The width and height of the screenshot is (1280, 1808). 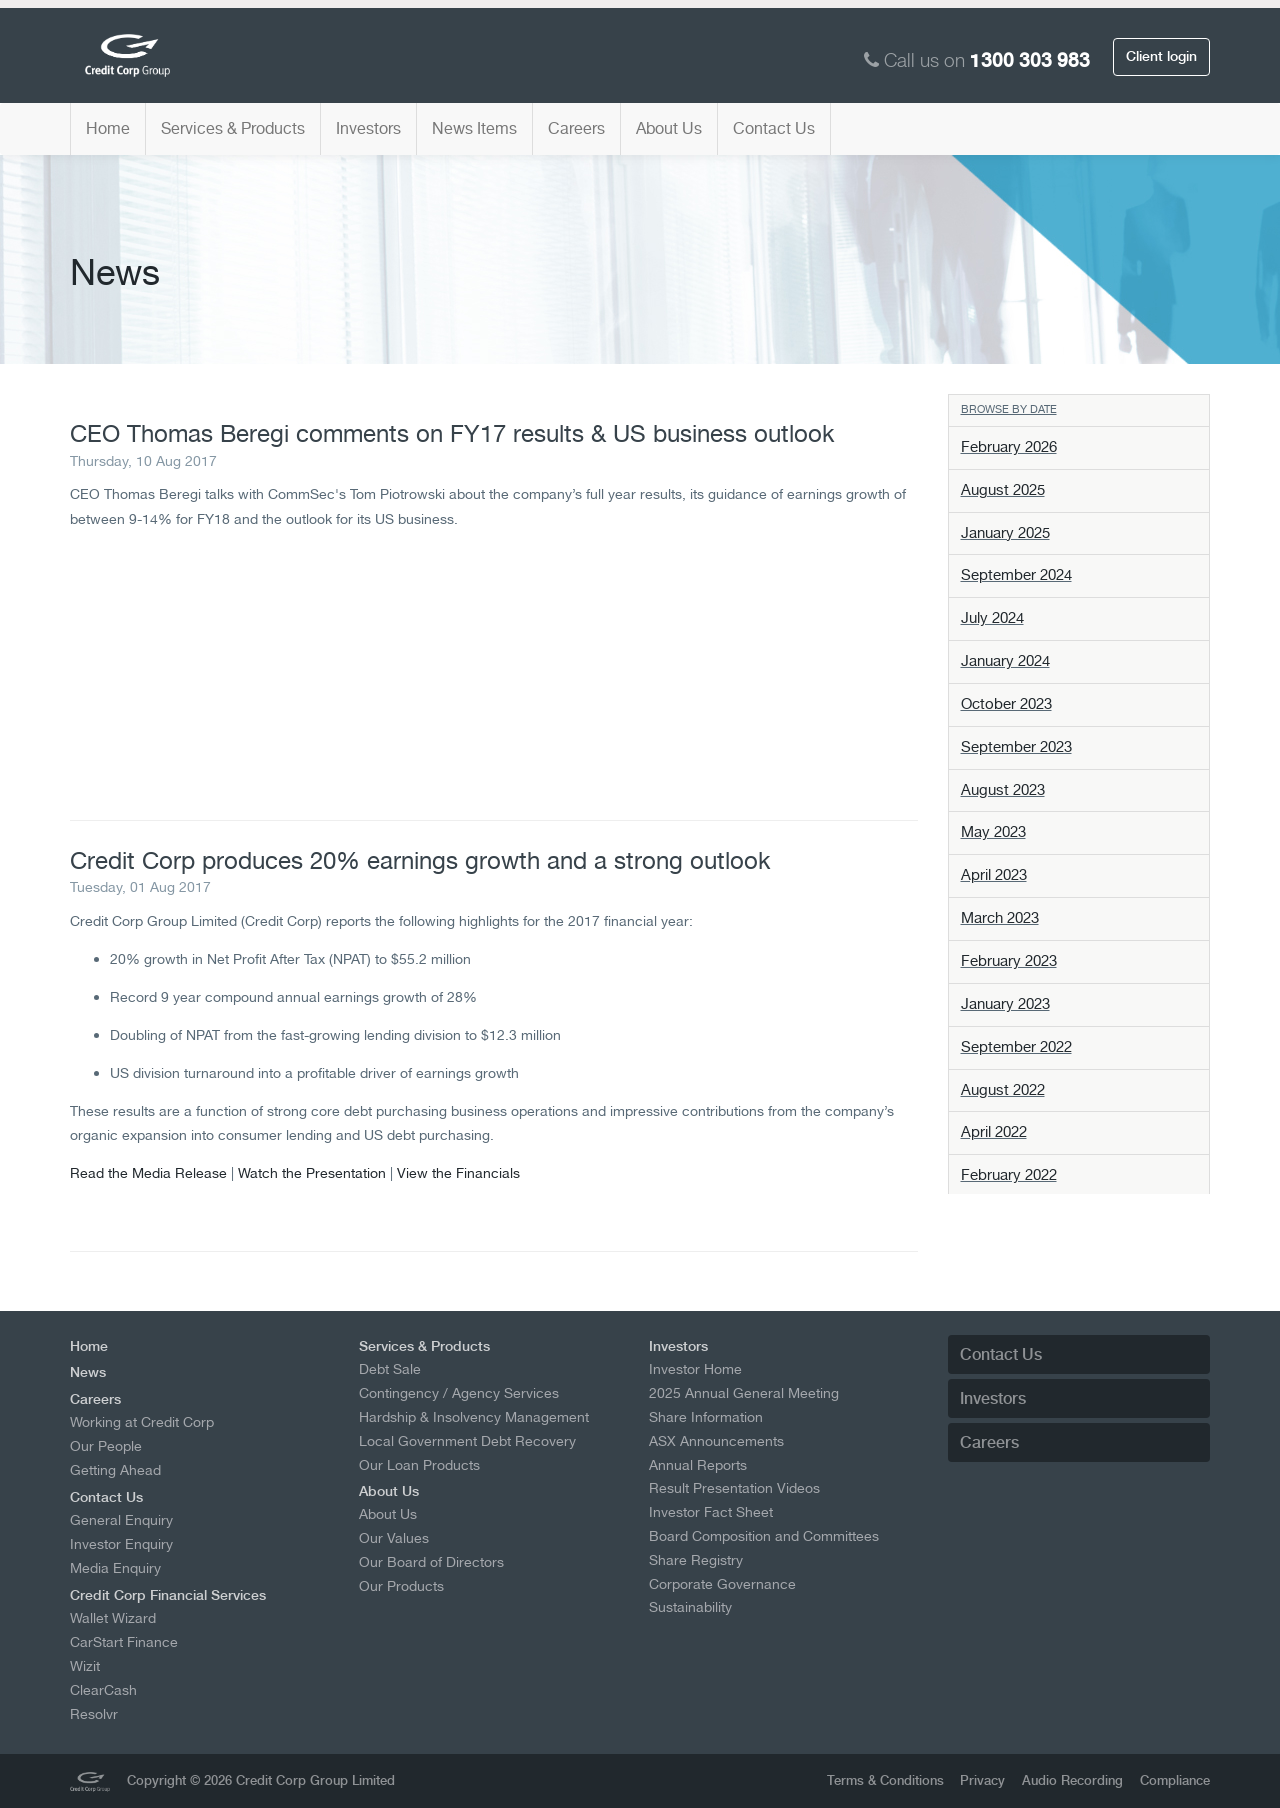 I want to click on Home, so click(x=108, y=128).